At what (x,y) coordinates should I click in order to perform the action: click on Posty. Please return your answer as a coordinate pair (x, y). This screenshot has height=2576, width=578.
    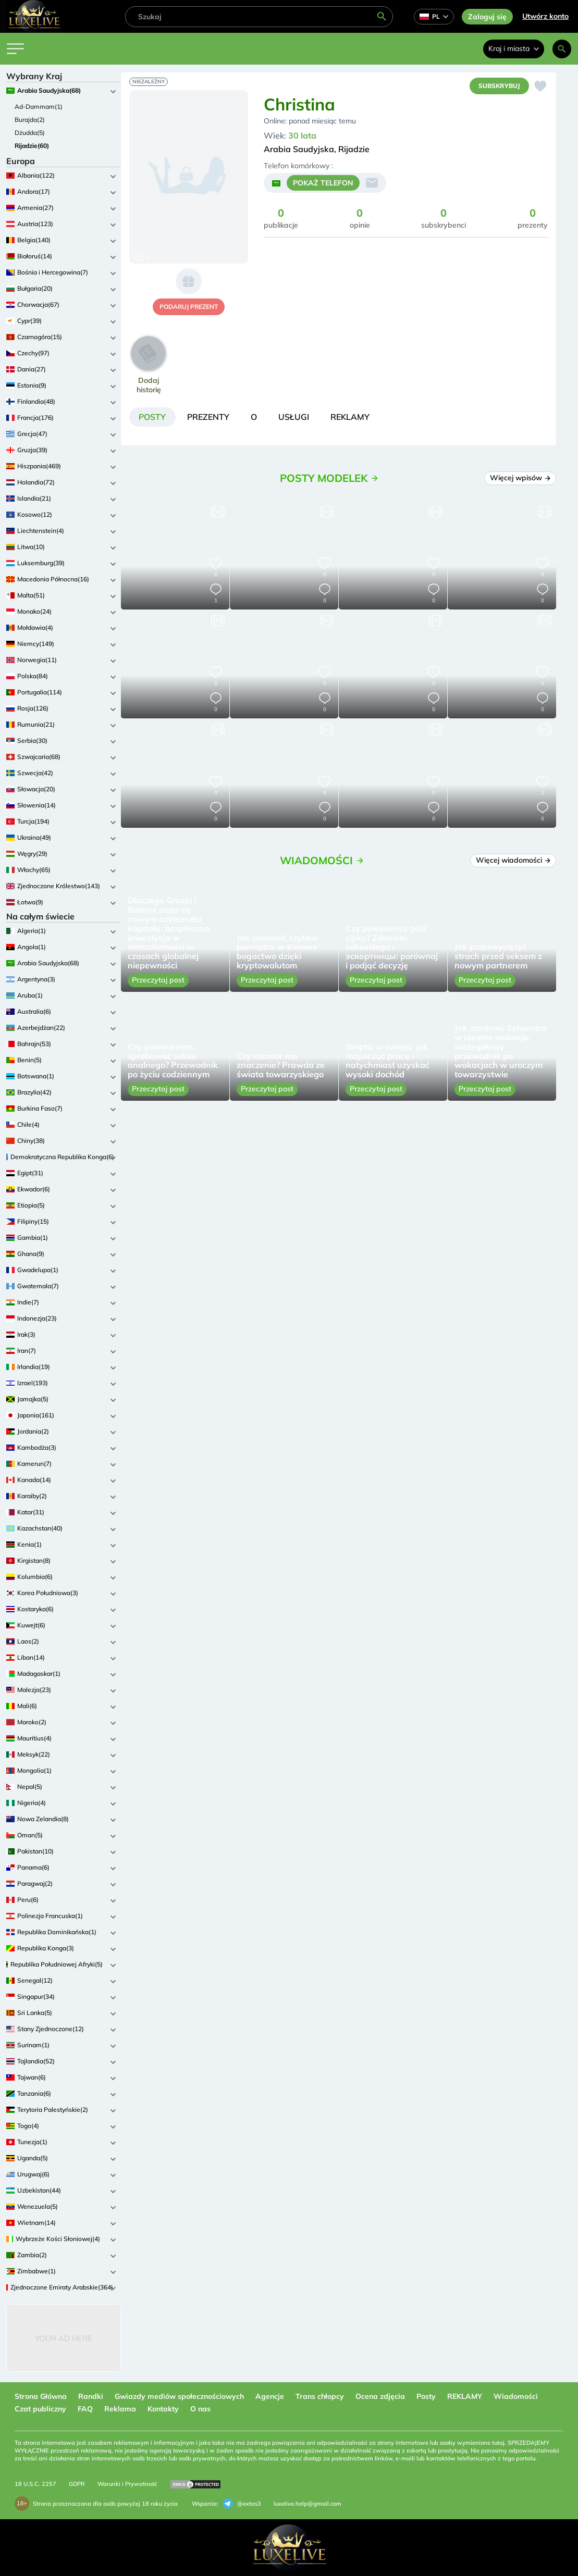
    Looking at the image, I should click on (426, 2396).